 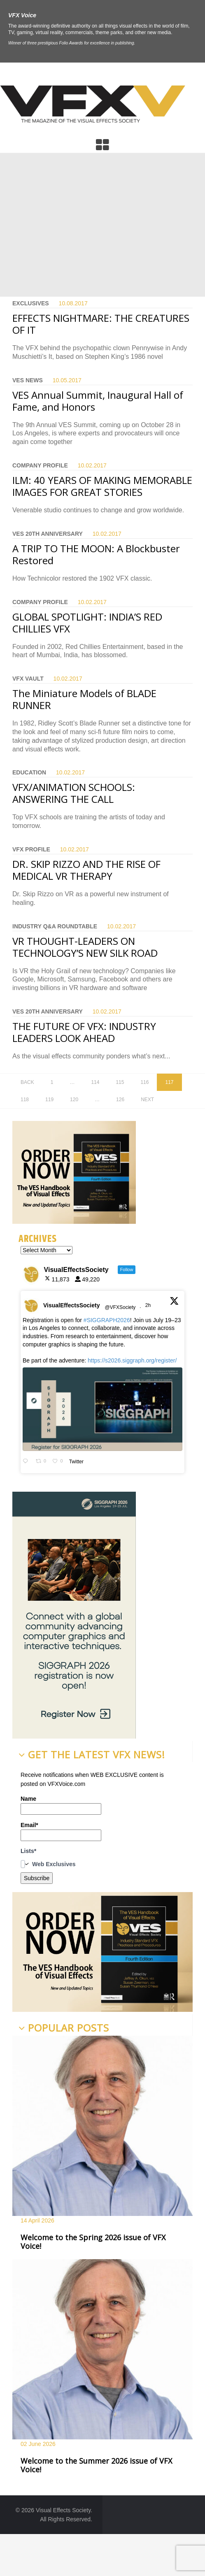 What do you see at coordinates (61, 1831) in the screenshot?
I see `Email*` at bounding box center [61, 1831].